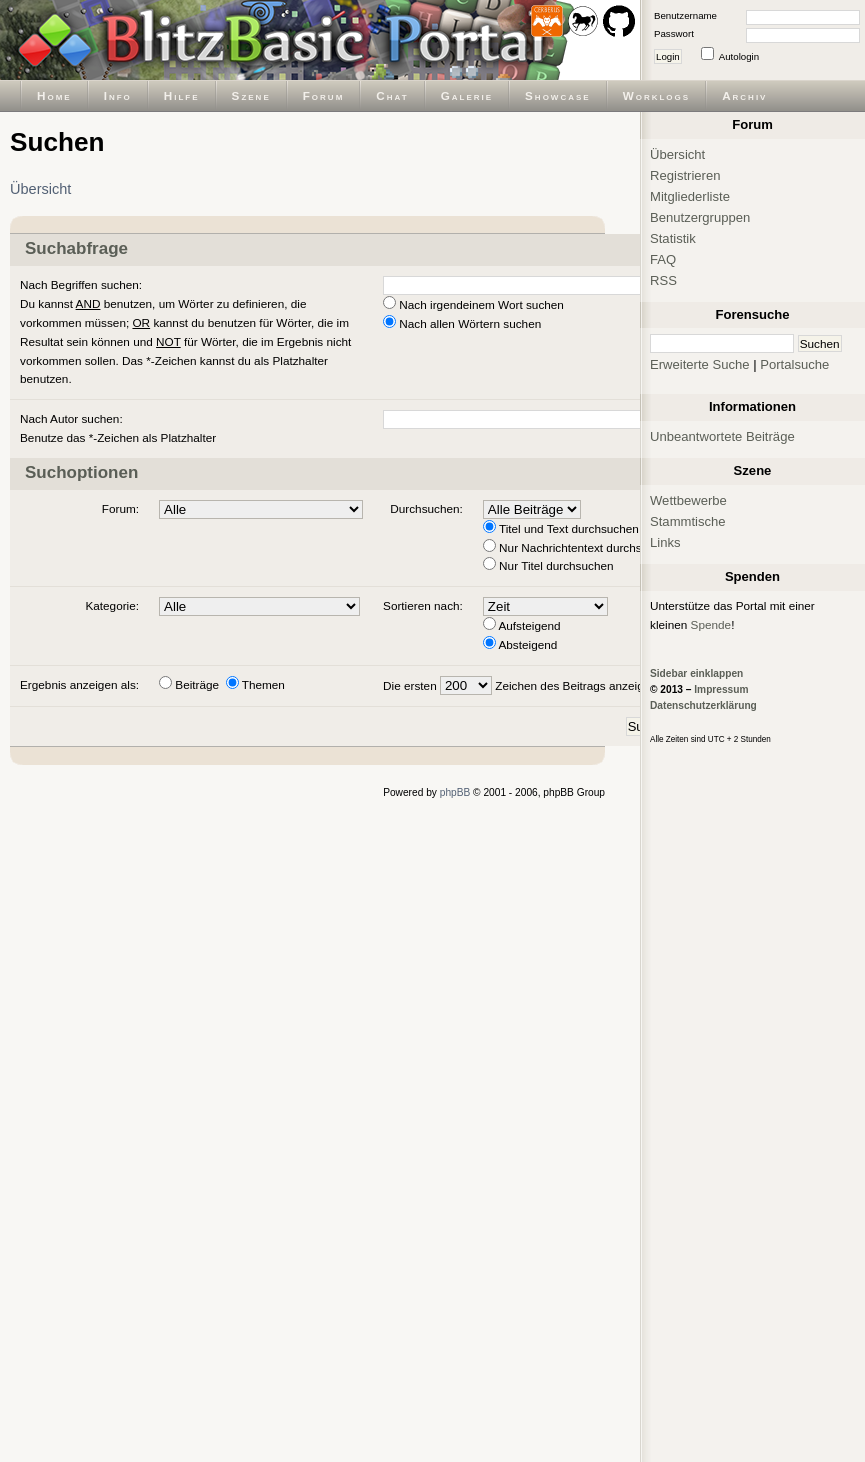  Describe the element at coordinates (690, 196) in the screenshot. I see `Mitgliederliste` at that location.